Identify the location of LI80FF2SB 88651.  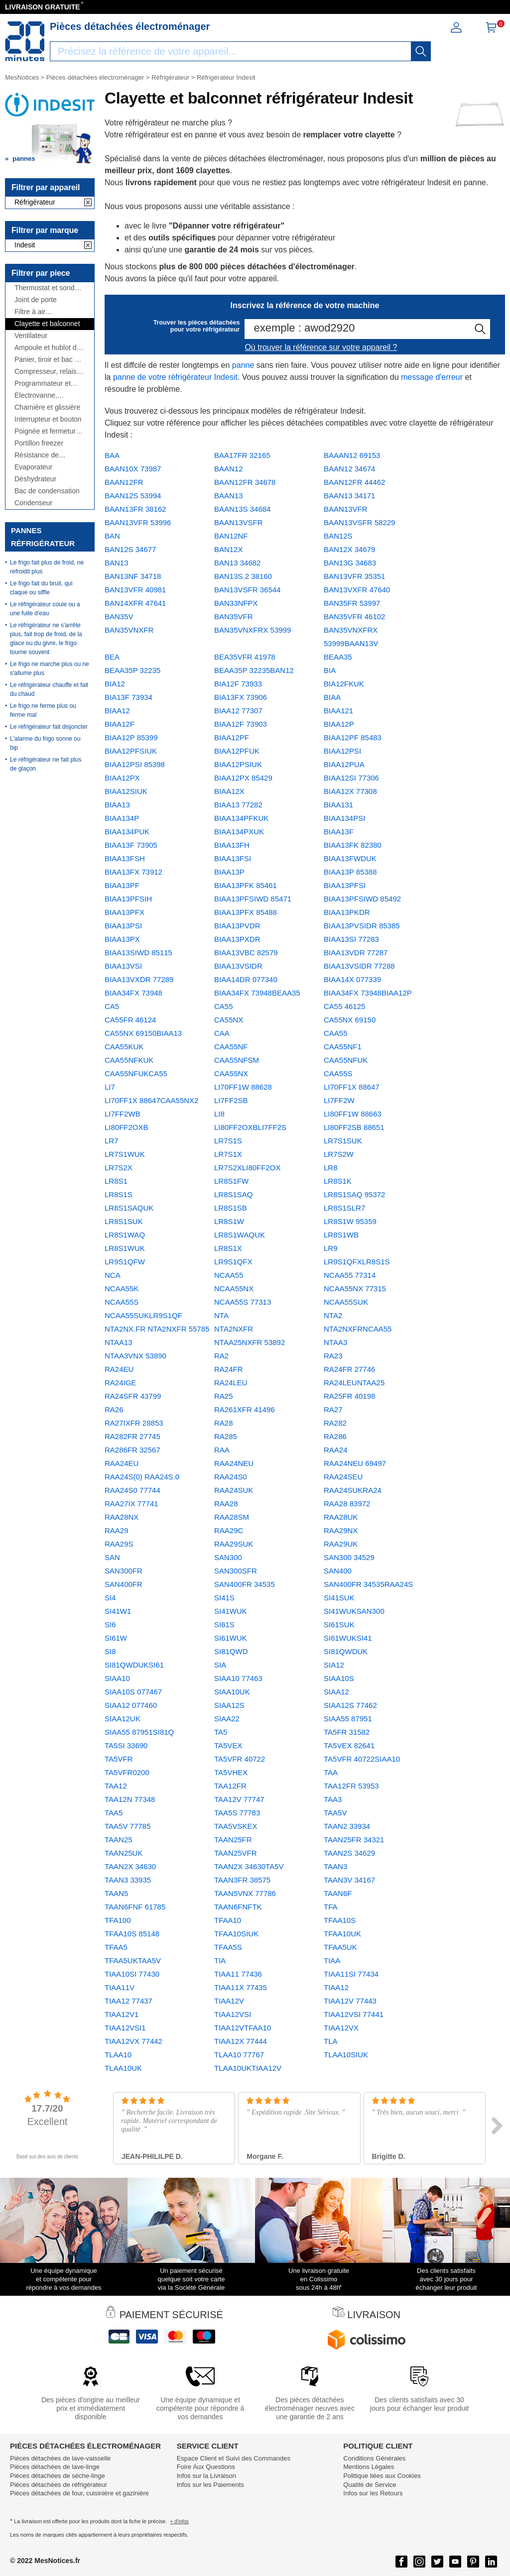
(354, 1127).